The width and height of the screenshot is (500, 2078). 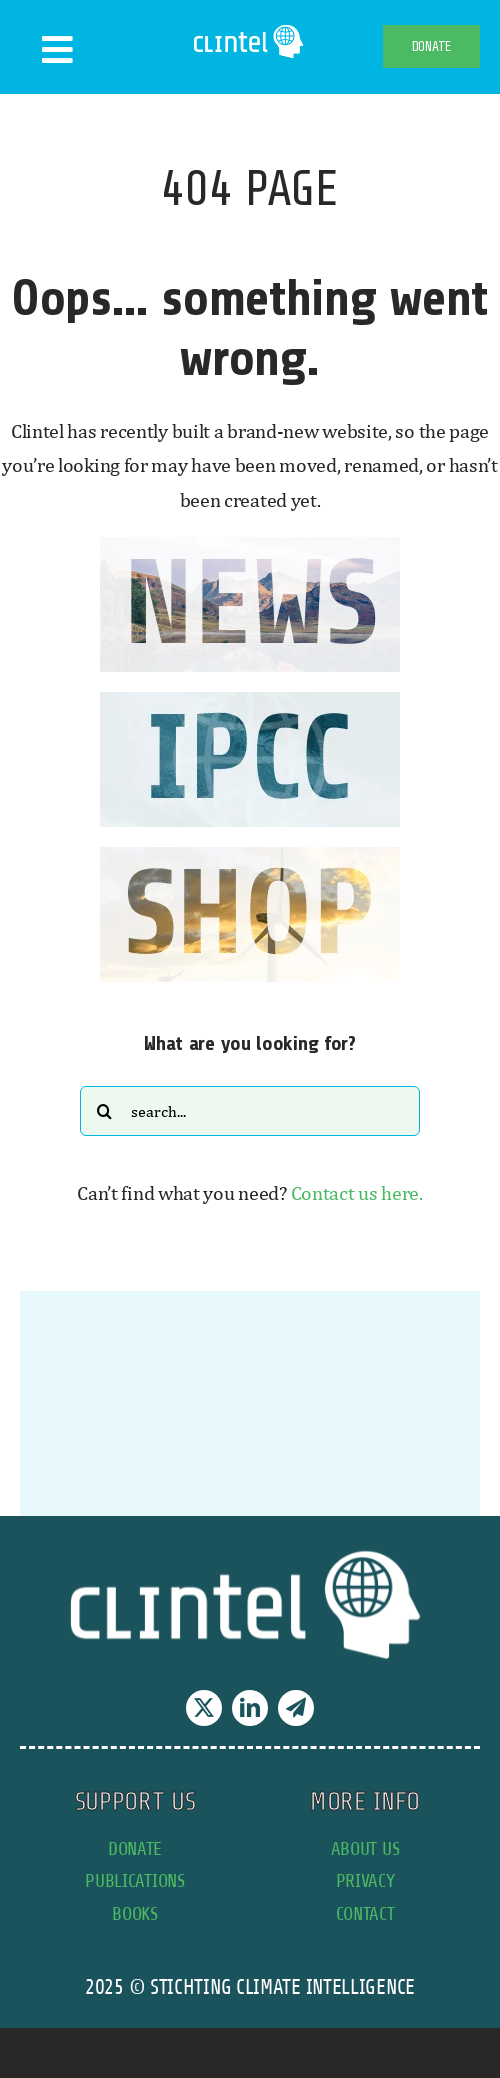 I want to click on [Clintel-Climate-Intelligence-Logo-WIT-001], so click(x=250, y=29).